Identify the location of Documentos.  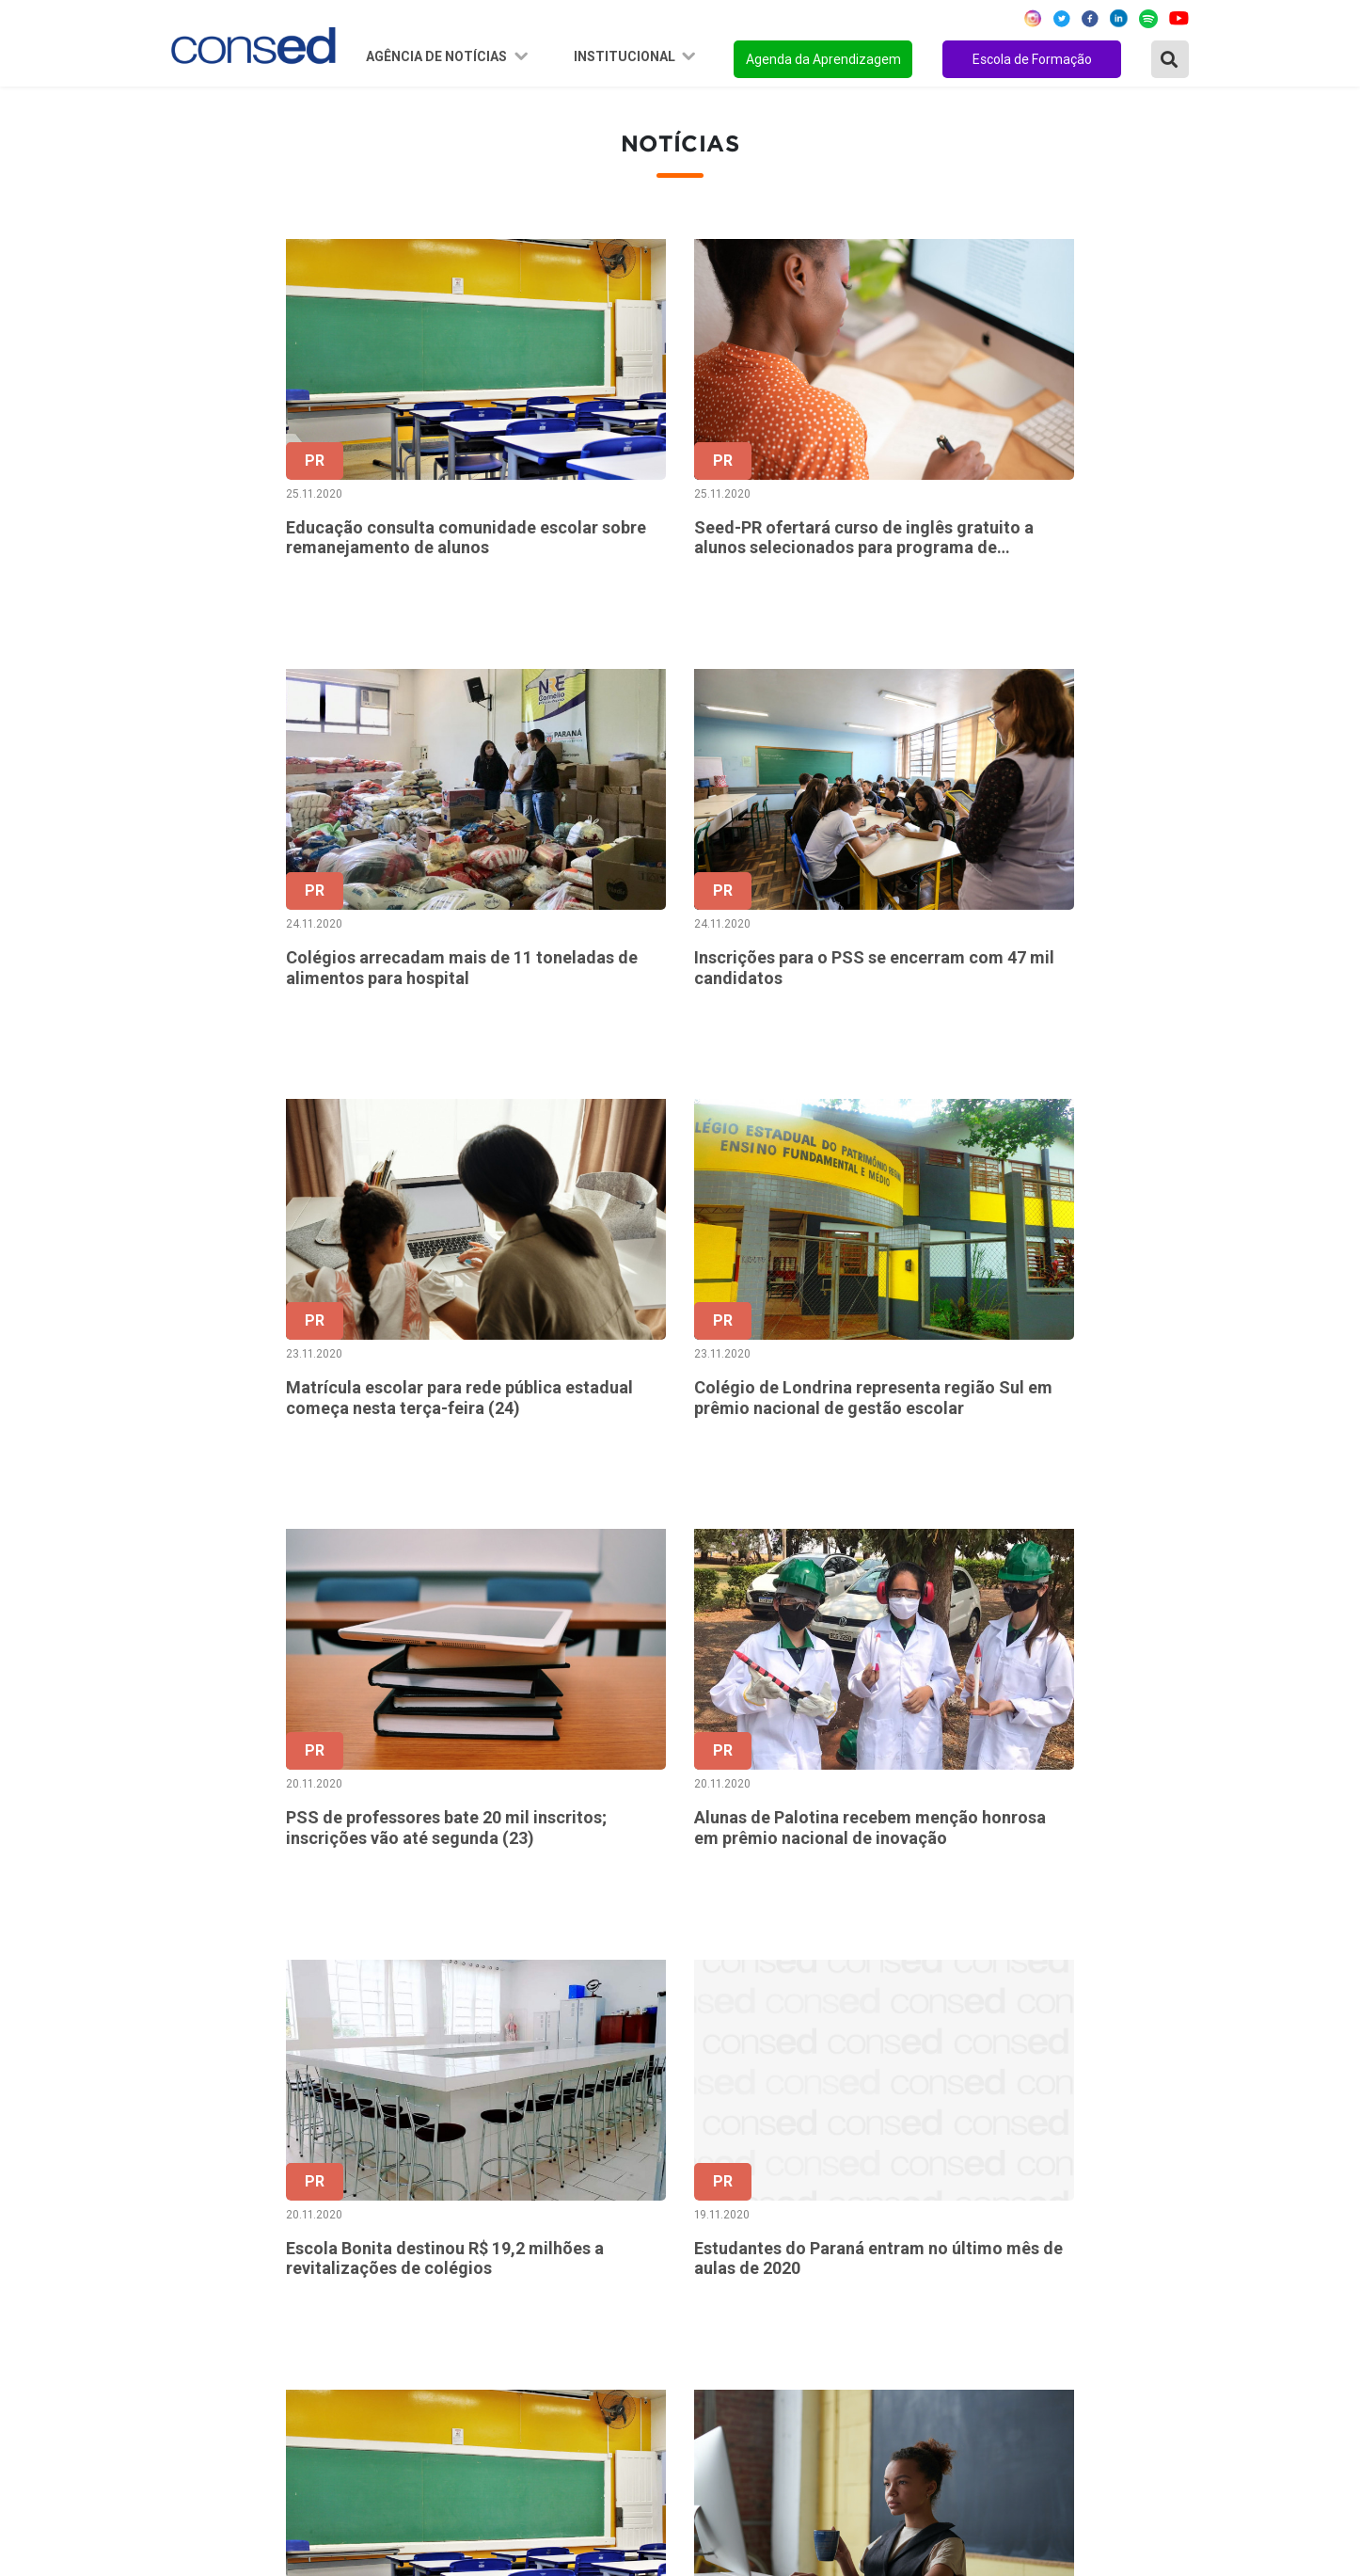
(557, 2295).